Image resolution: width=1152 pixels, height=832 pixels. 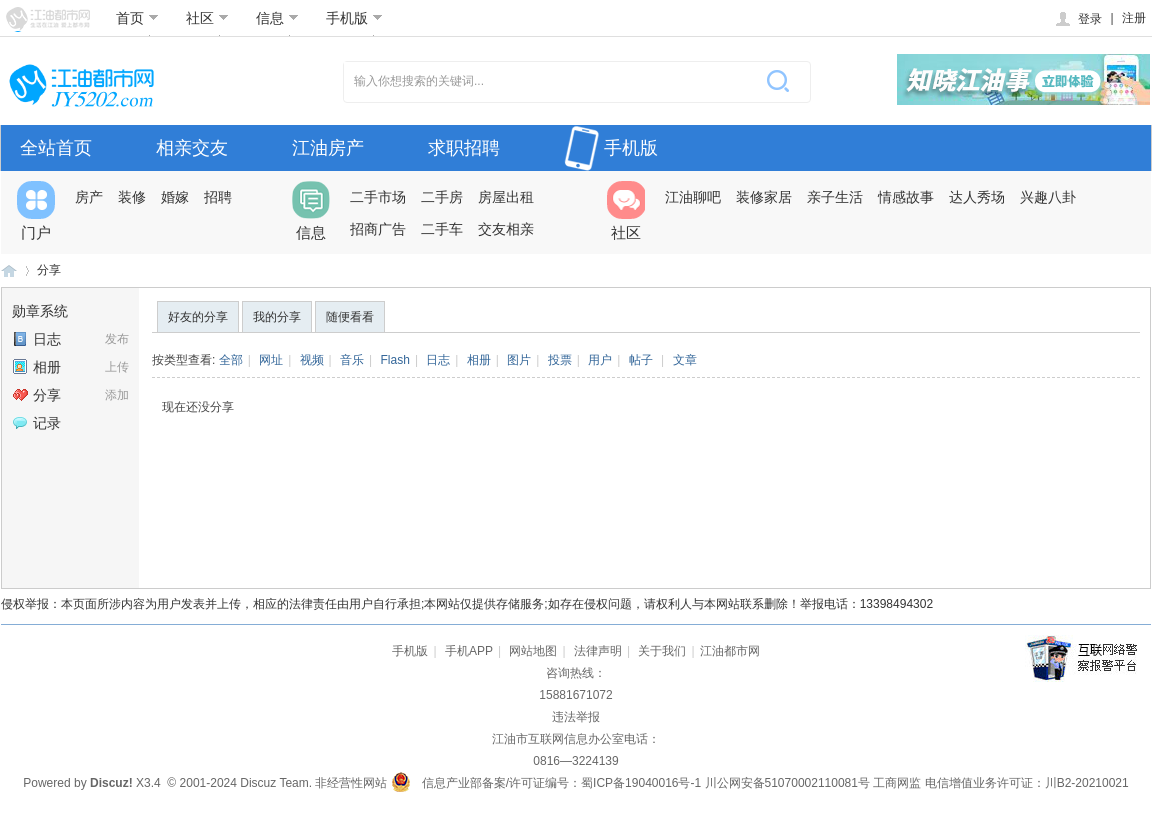 I want to click on 江油房产, so click(x=328, y=148).